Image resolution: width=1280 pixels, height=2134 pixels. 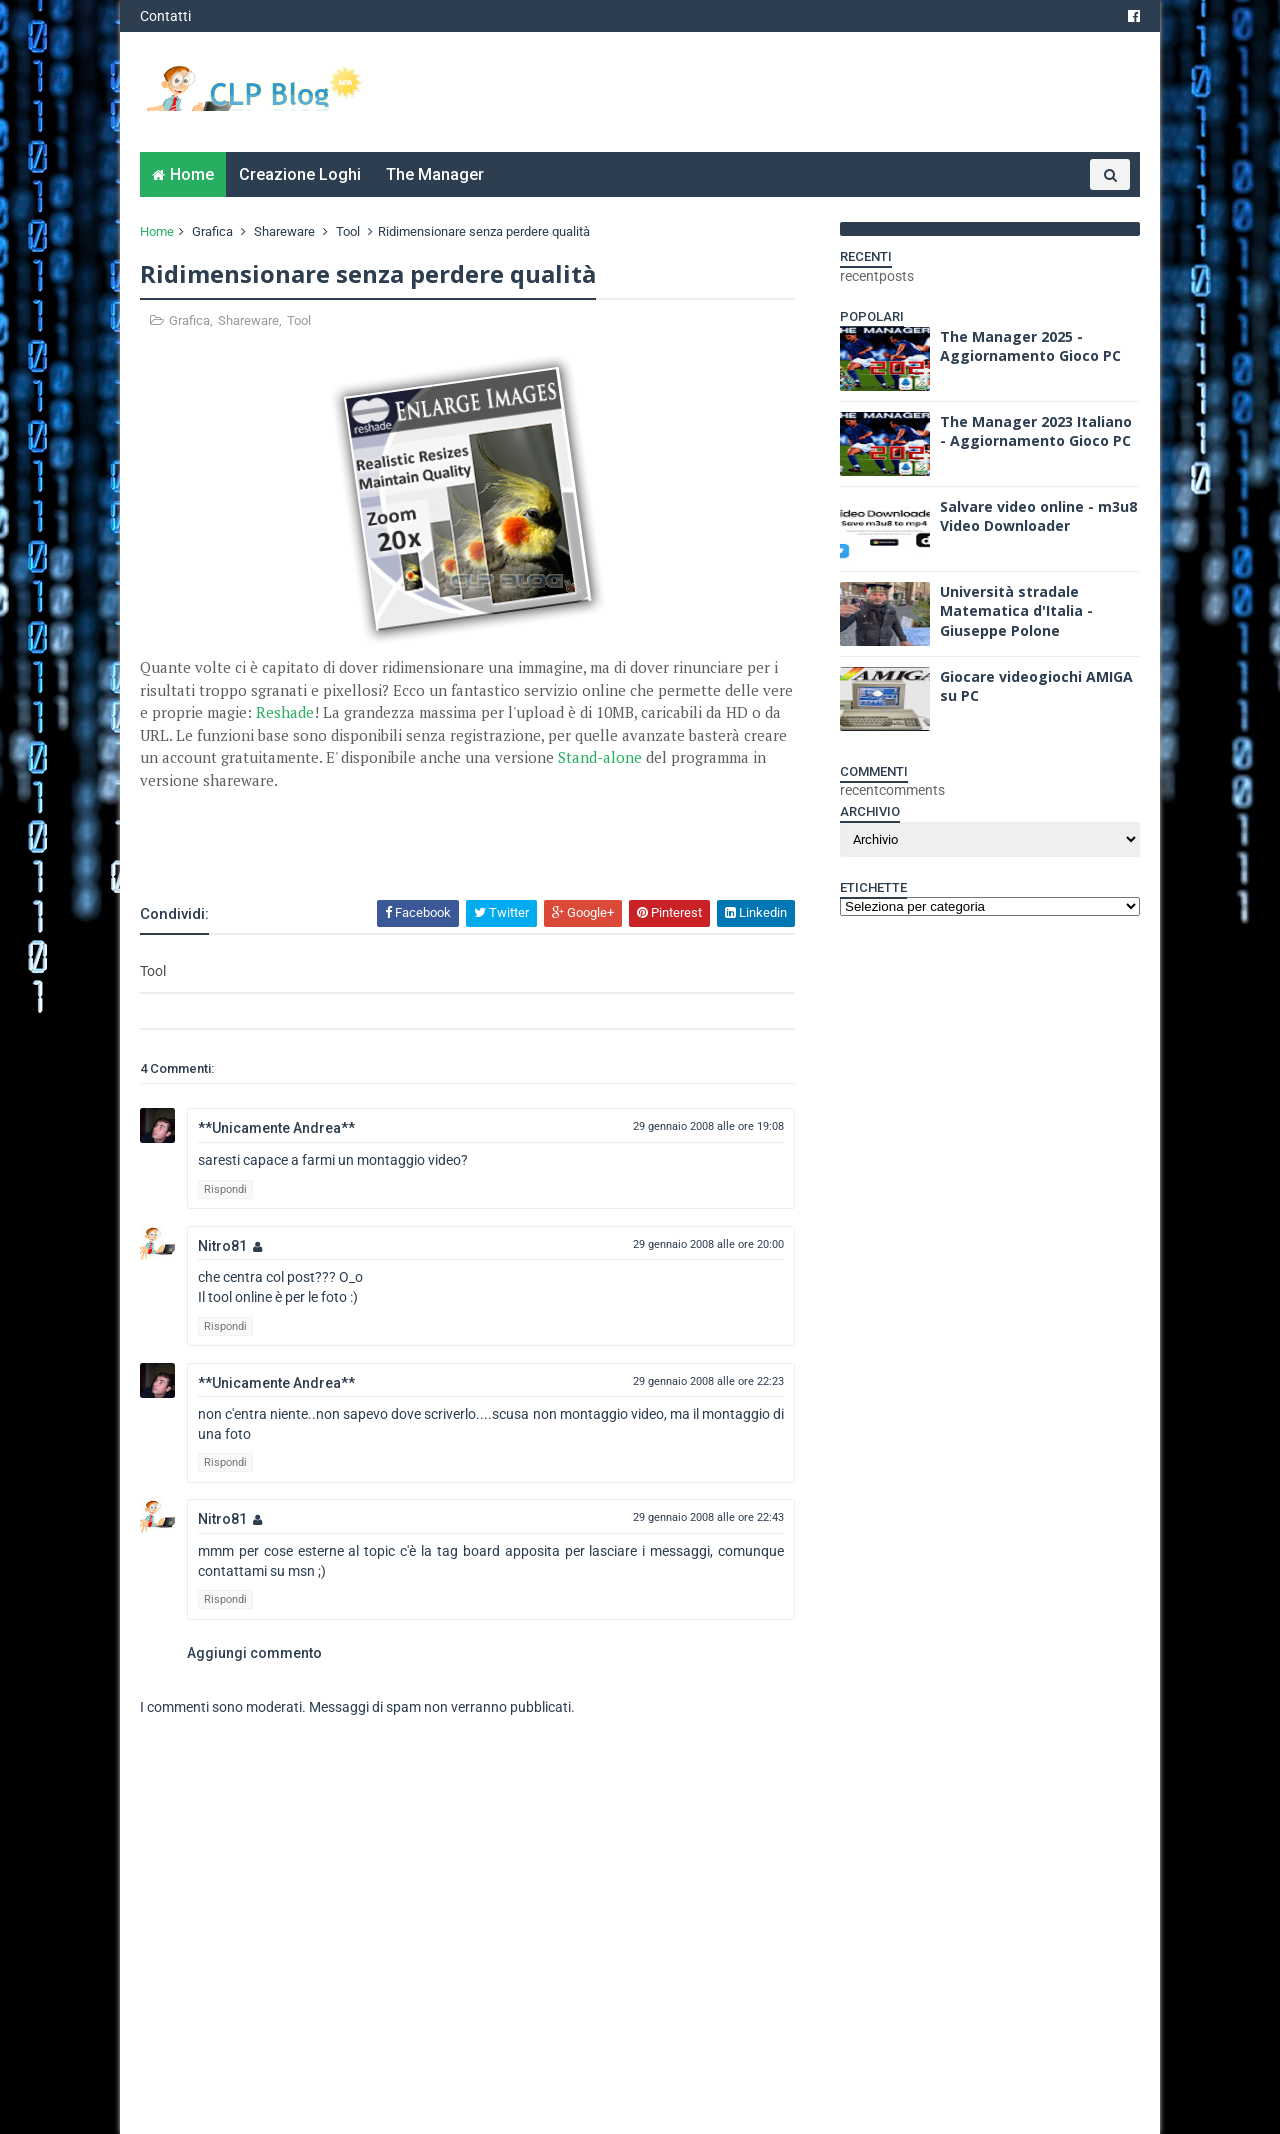 What do you see at coordinates (708, 1126) in the screenshot?
I see `29 gennaio 2008 alle ore 19:08` at bounding box center [708, 1126].